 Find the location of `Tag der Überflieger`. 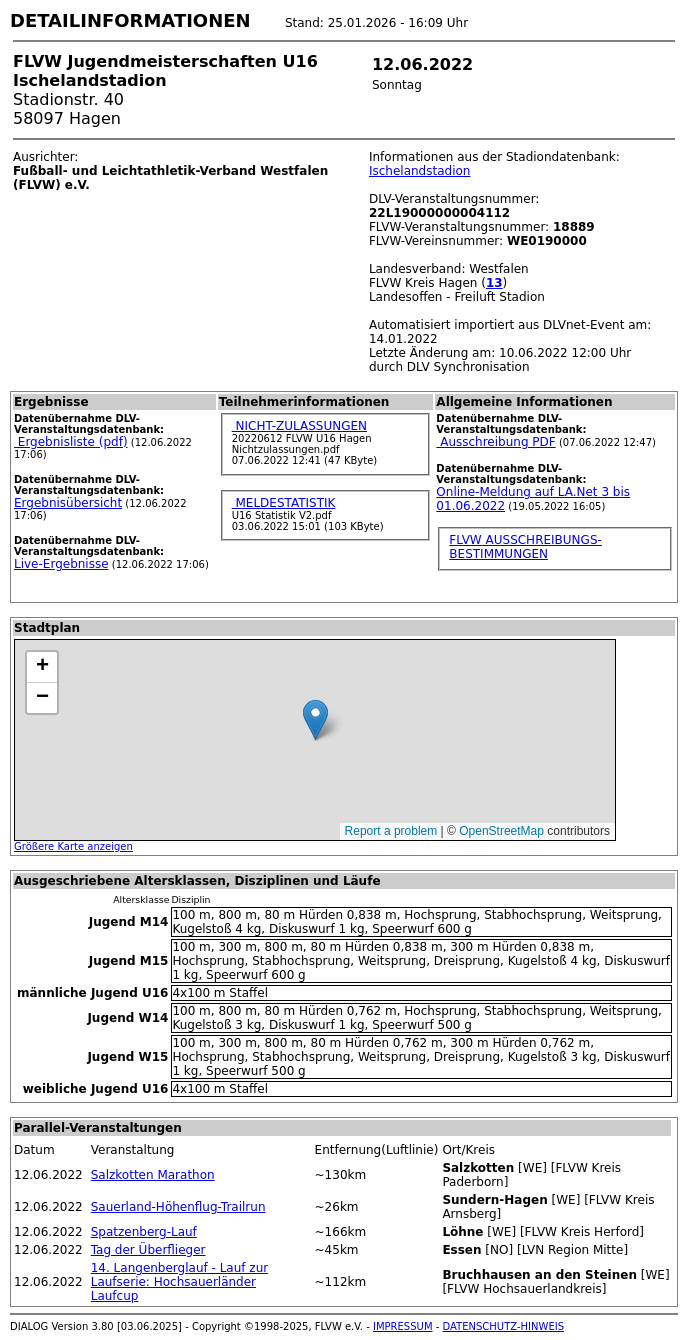

Tag der Überflieger is located at coordinates (148, 1250).